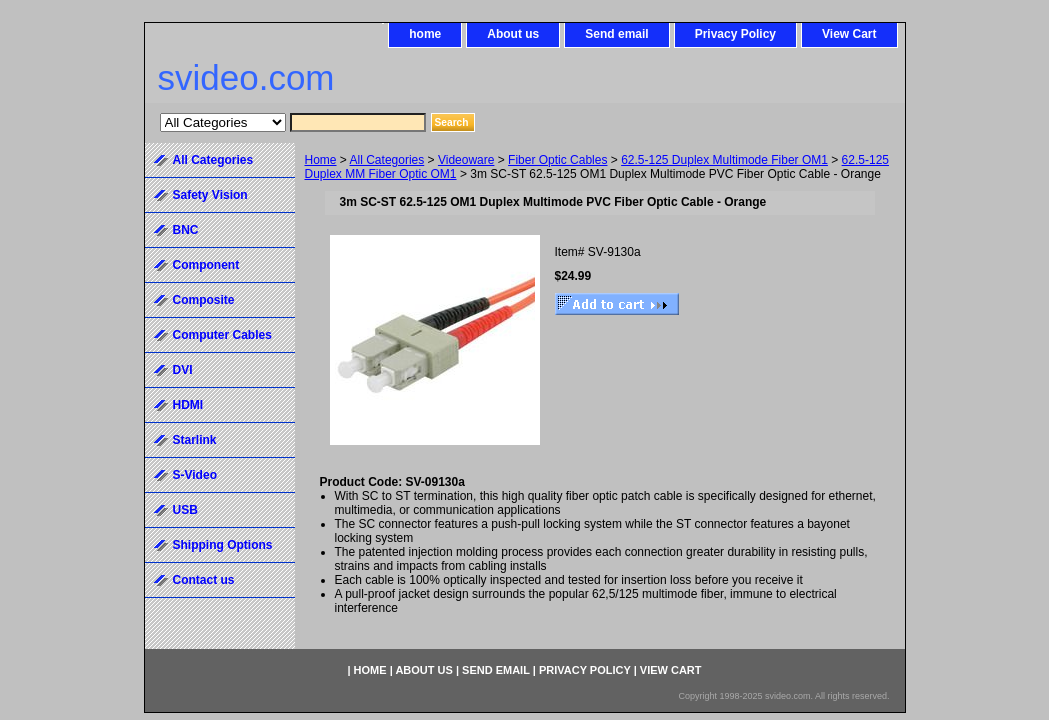  What do you see at coordinates (466, 160) in the screenshot?
I see `Videoware` at bounding box center [466, 160].